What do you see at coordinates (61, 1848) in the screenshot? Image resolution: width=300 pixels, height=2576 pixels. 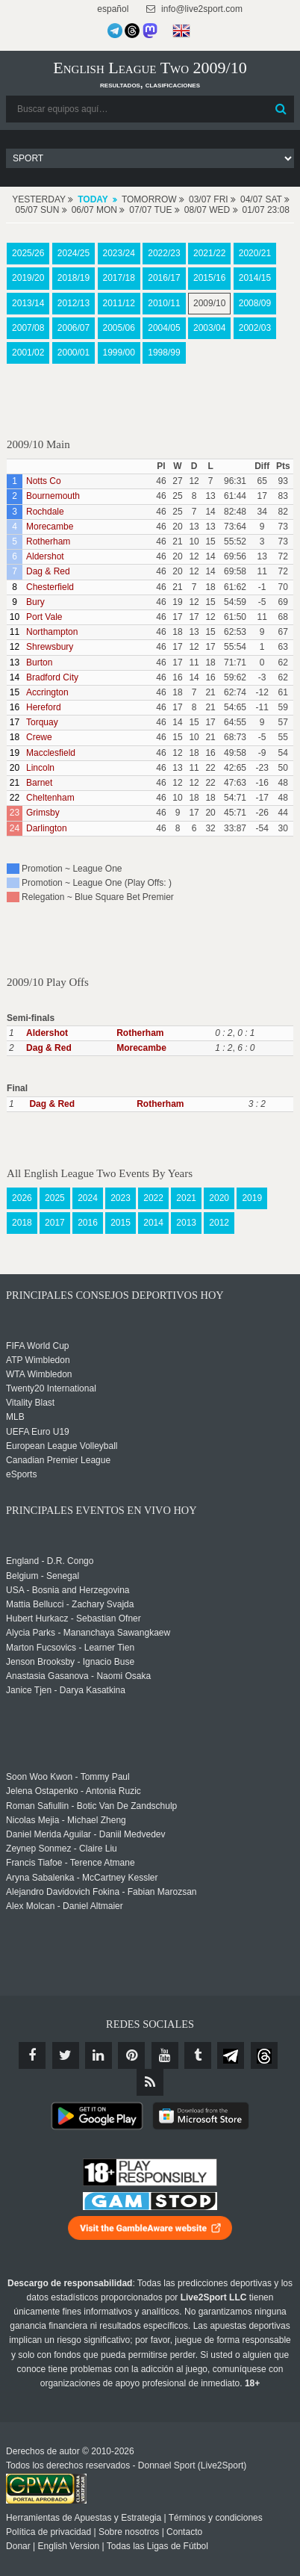 I see `Zeynep Sonmez - Claire Liu` at bounding box center [61, 1848].